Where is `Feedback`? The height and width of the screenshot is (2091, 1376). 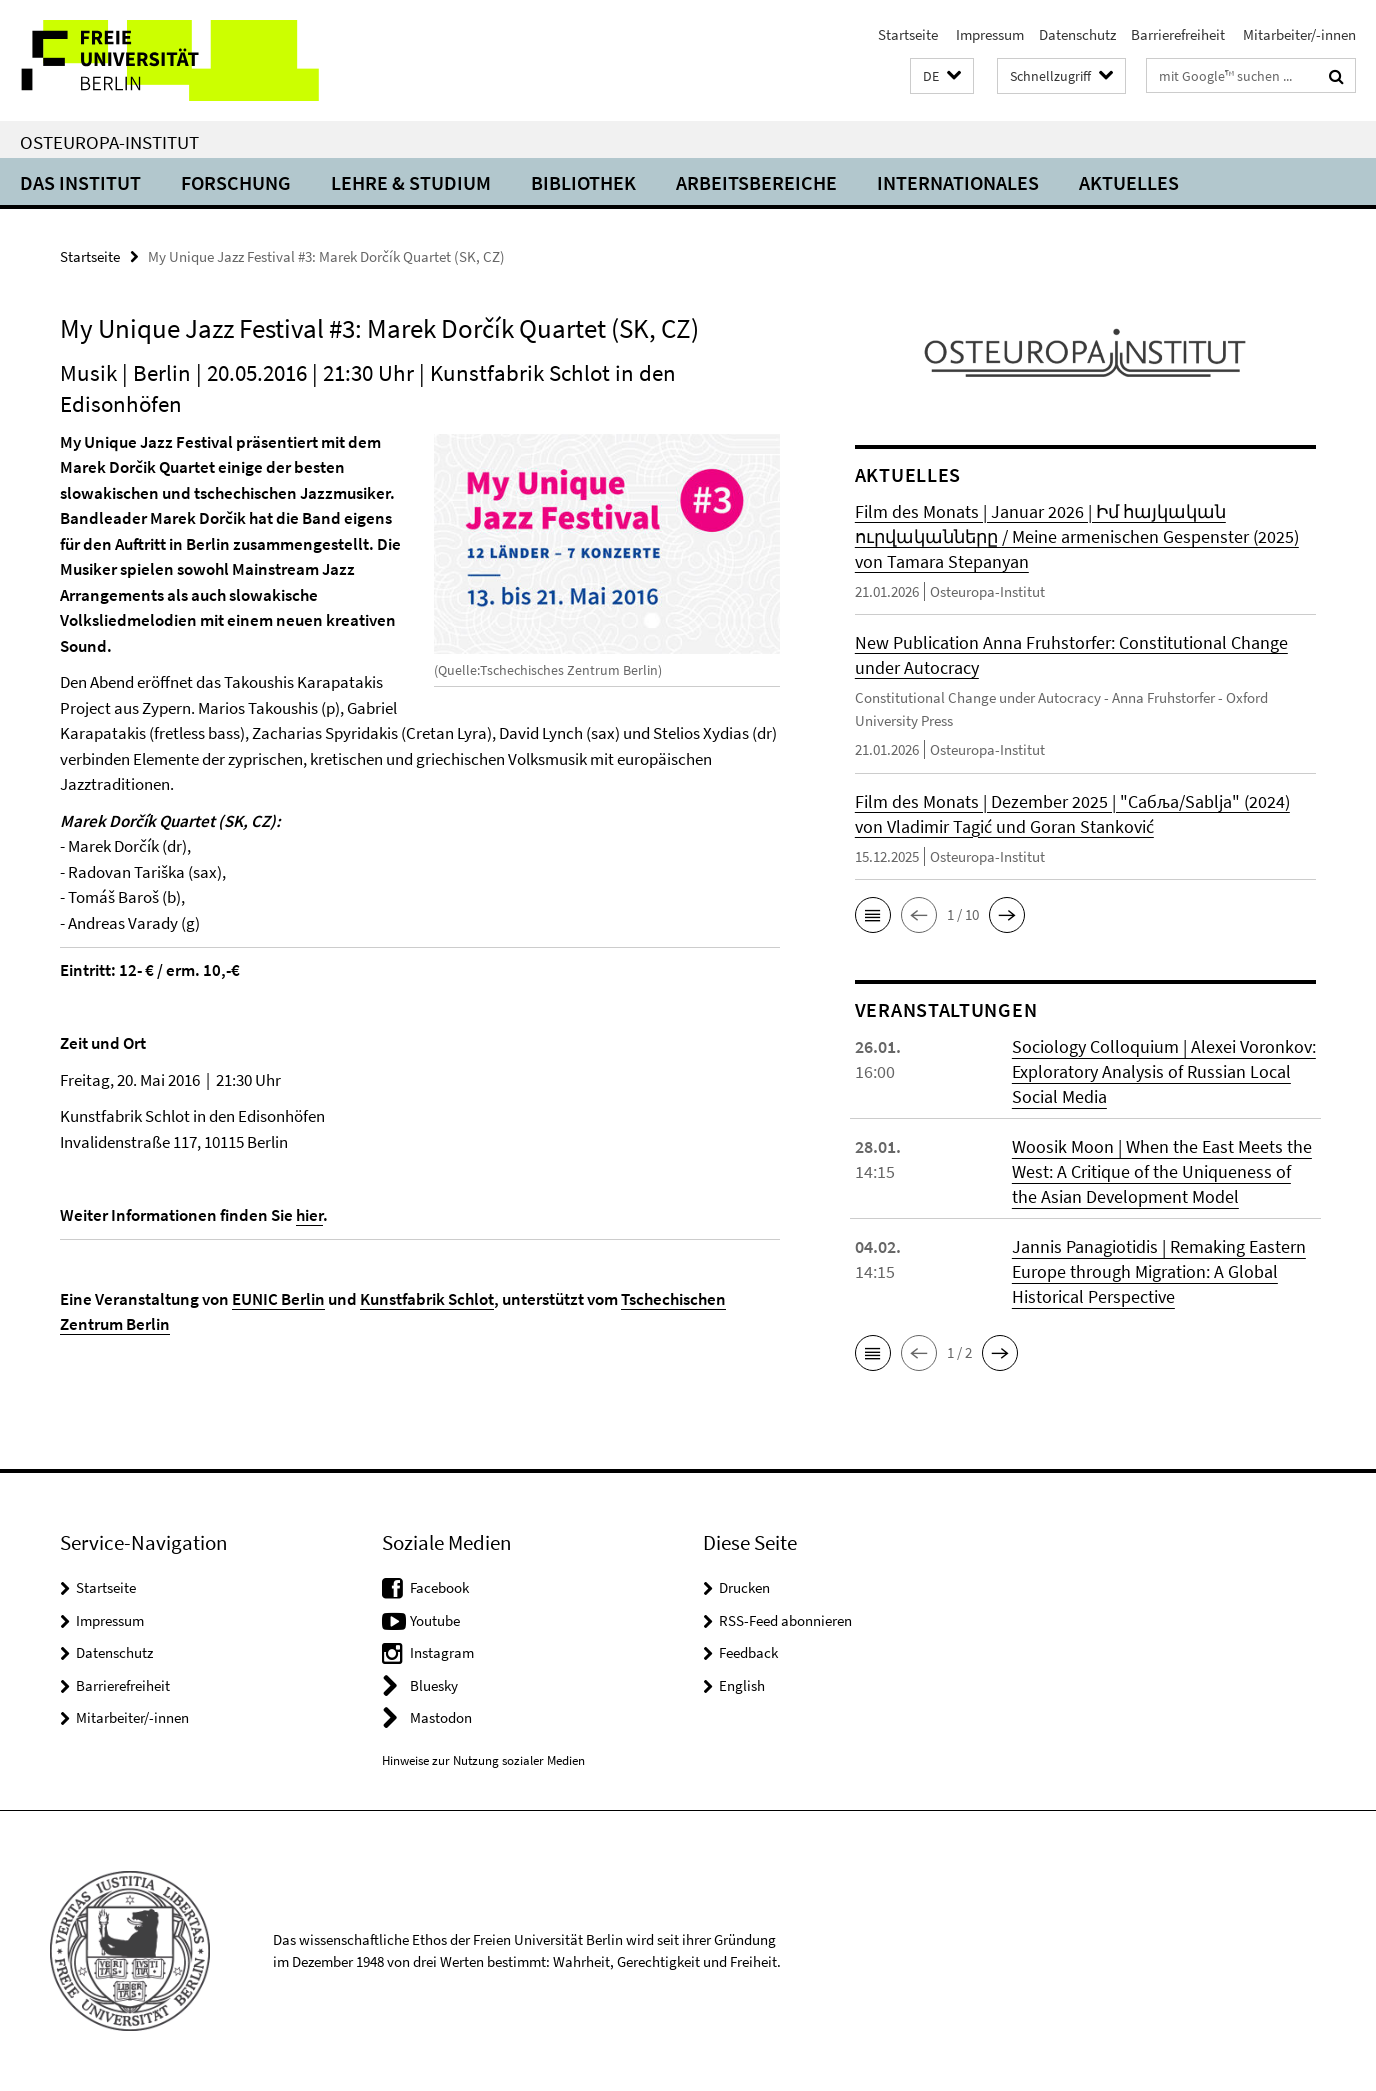 Feedback is located at coordinates (748, 1652).